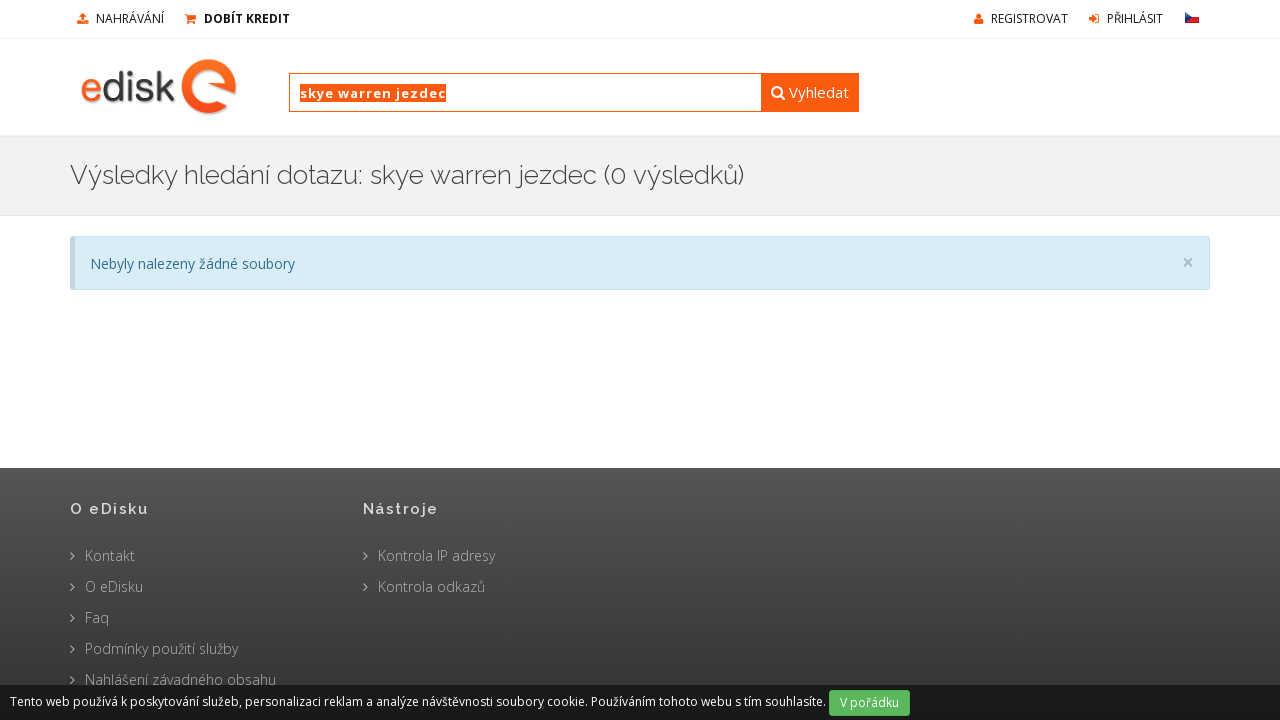 Image resolution: width=1280 pixels, height=720 pixels. What do you see at coordinates (810, 92) in the screenshot?
I see `Vyhledat` at bounding box center [810, 92].